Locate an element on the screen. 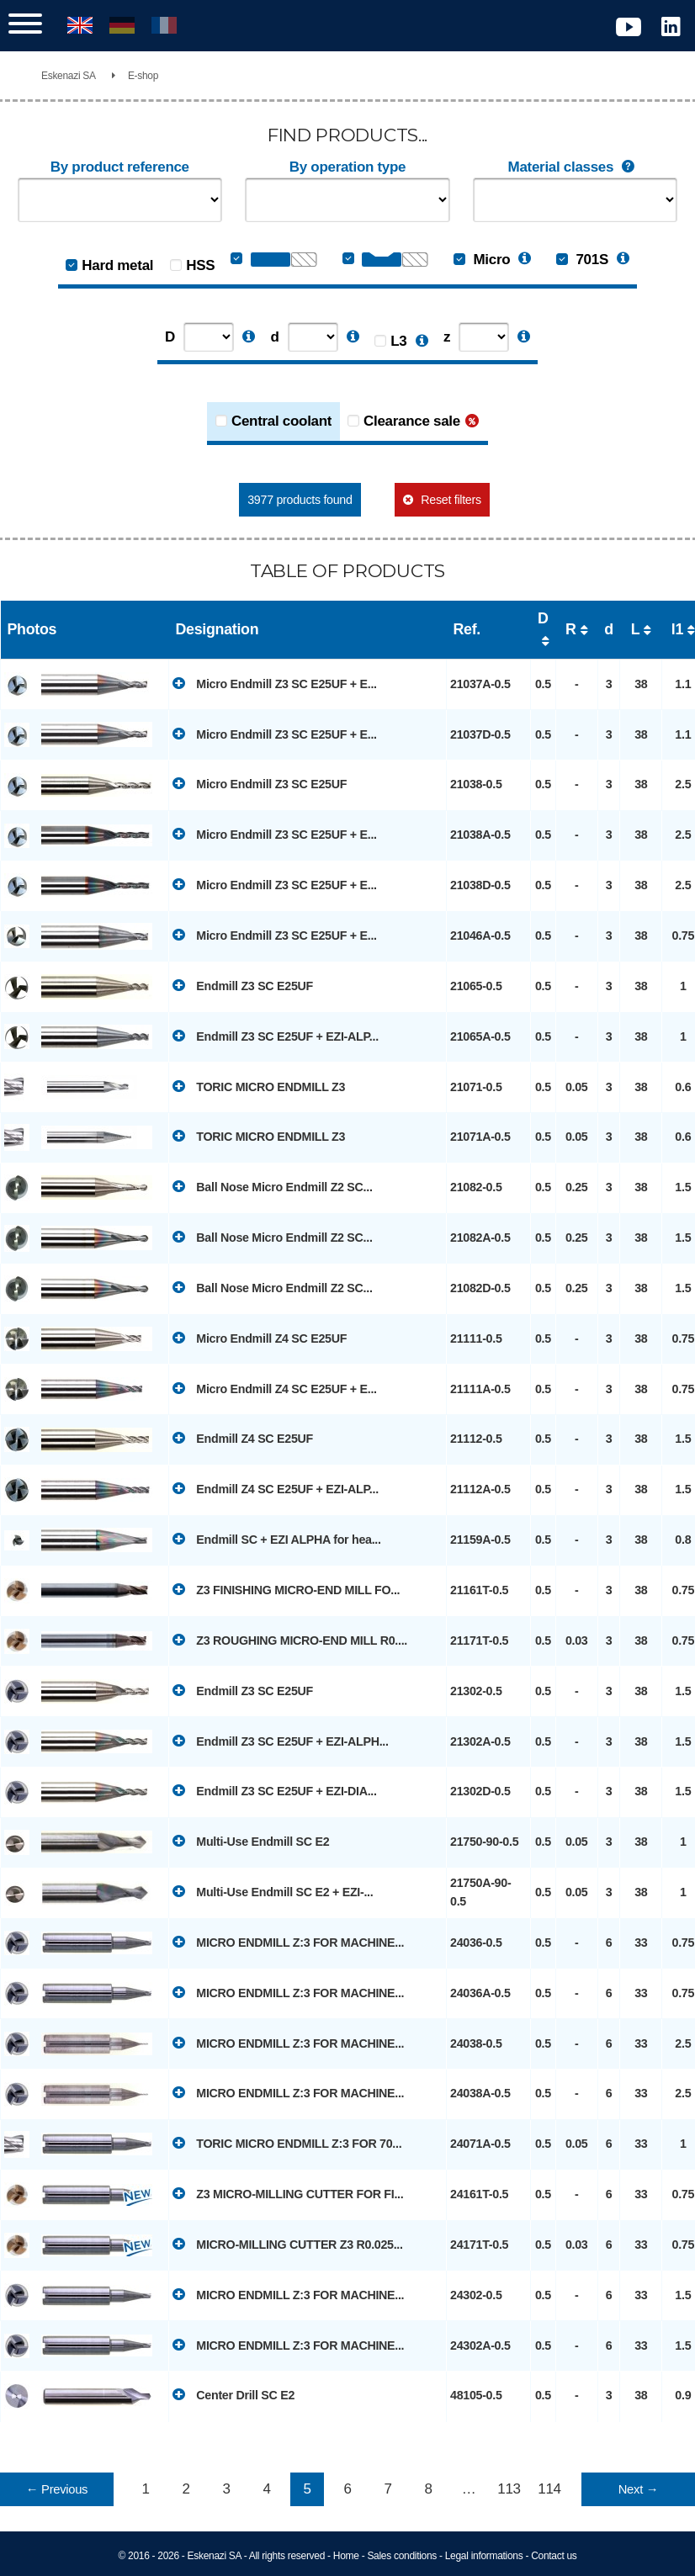  Micro Endmill Z4 SC E25UF + E... is located at coordinates (274, 1388).